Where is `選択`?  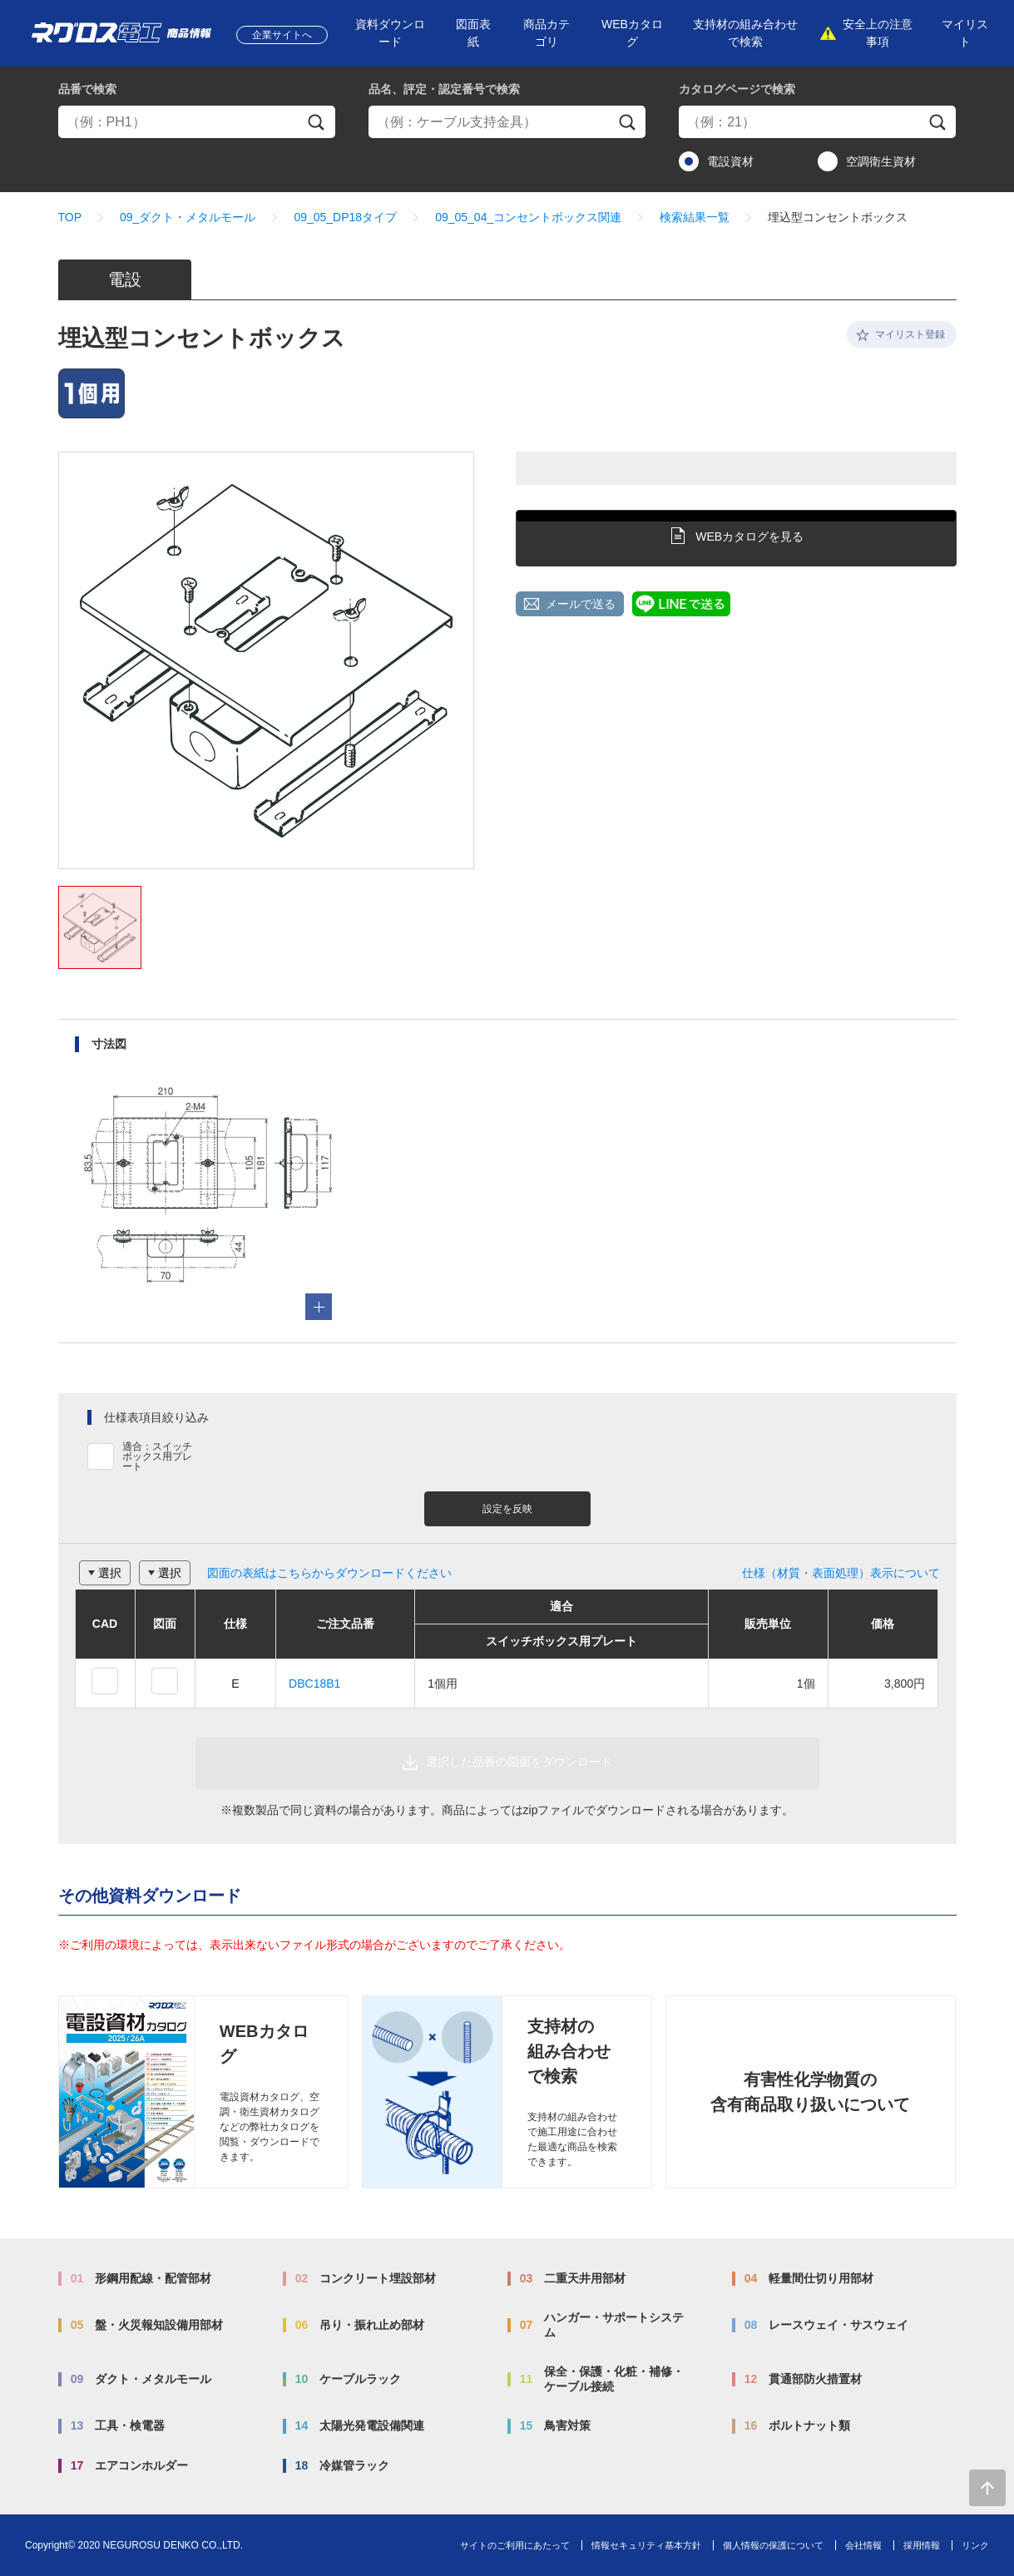
選択 is located at coordinates (109, 1573).